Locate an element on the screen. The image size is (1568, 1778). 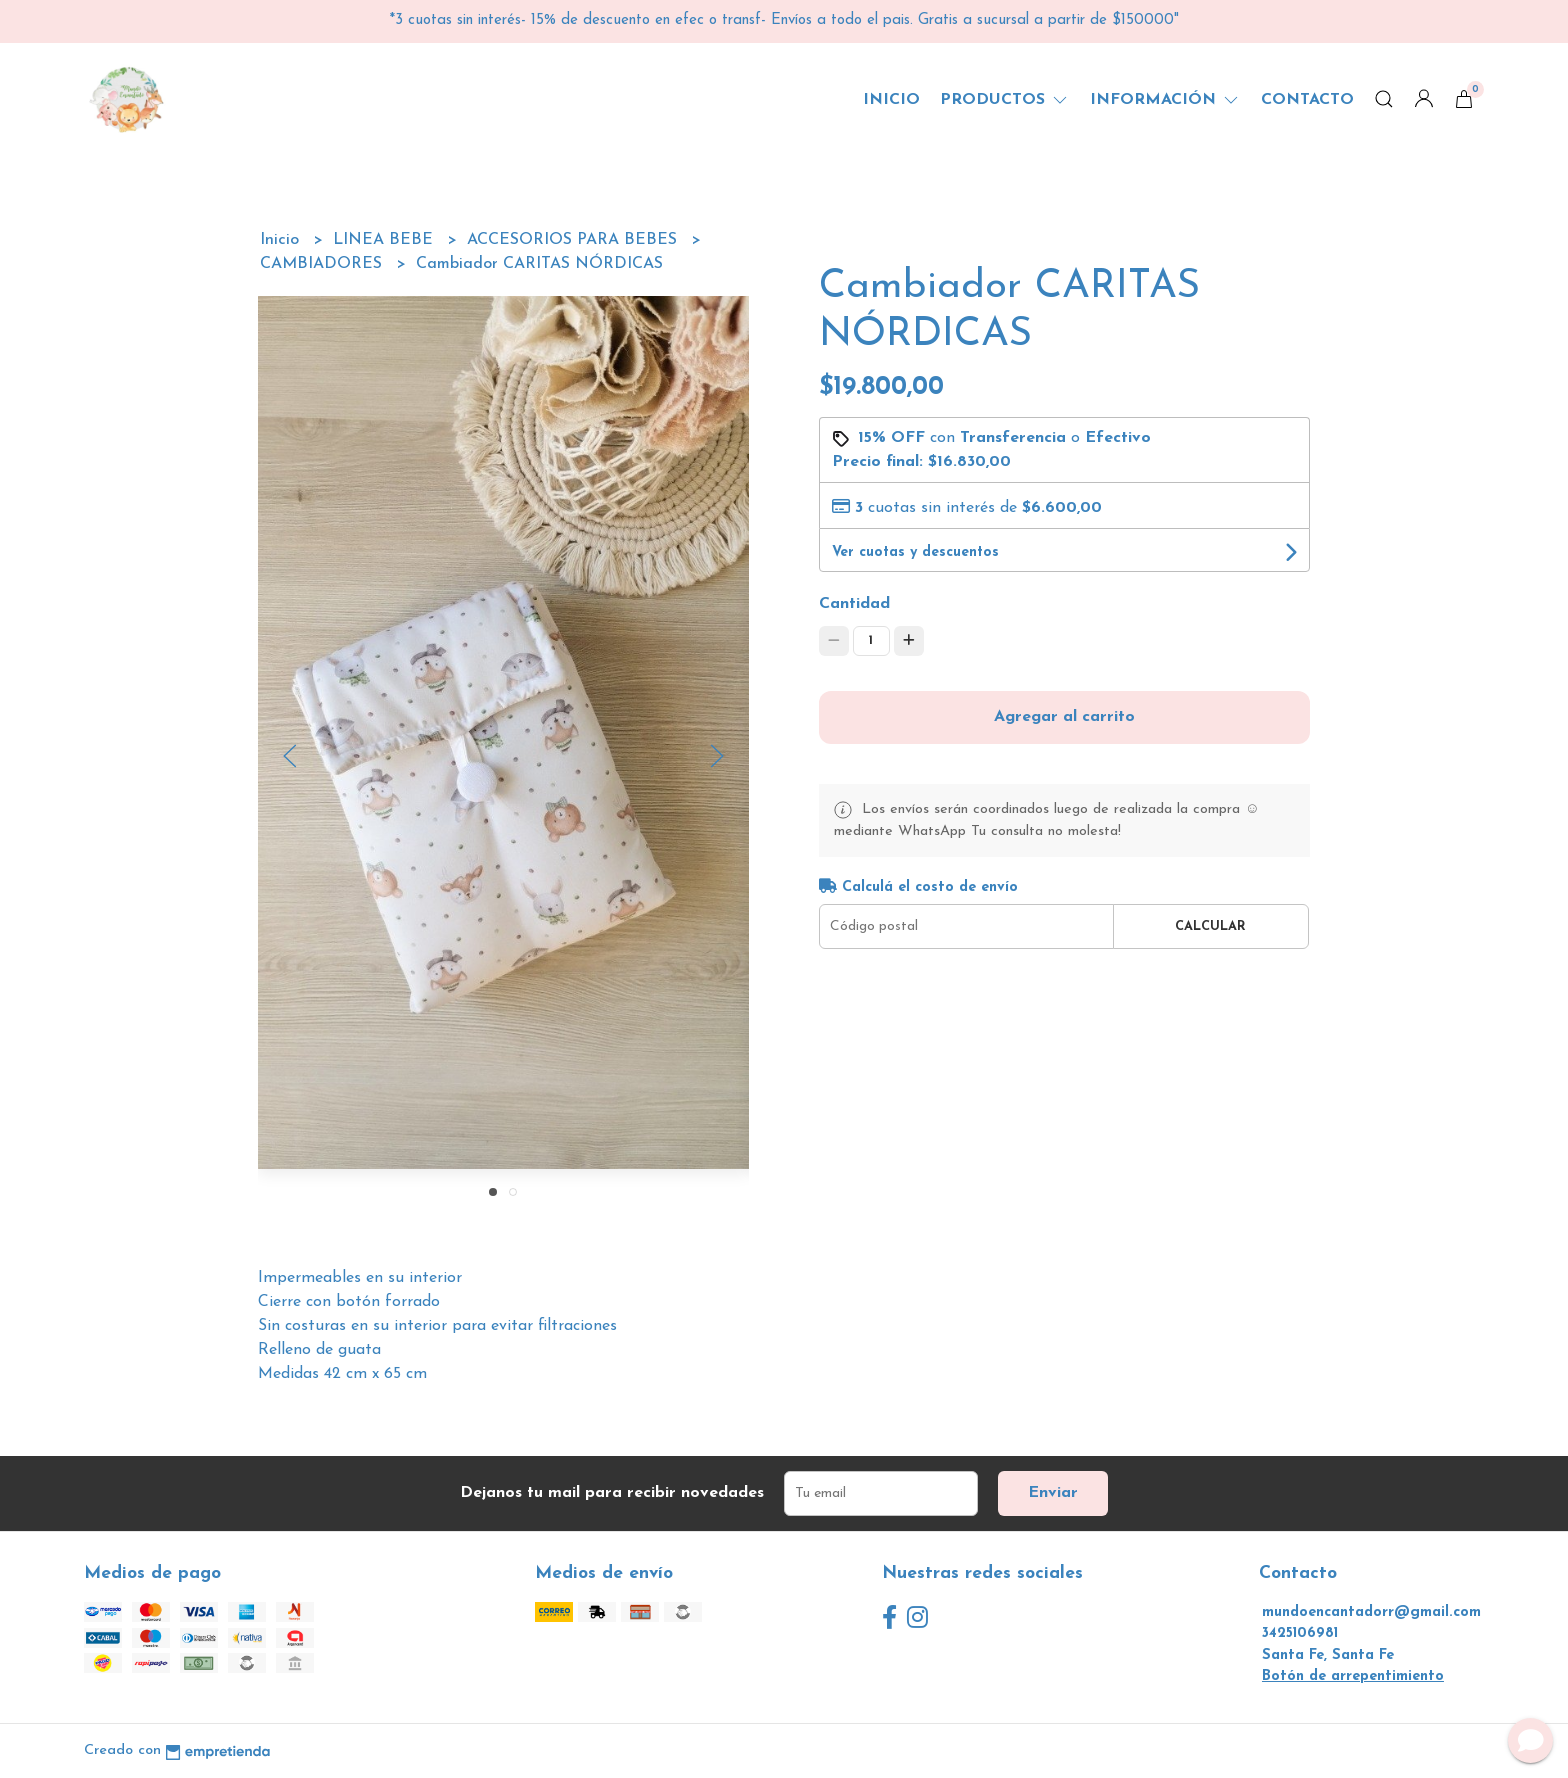
Contacto is located at coordinates (1307, 100).